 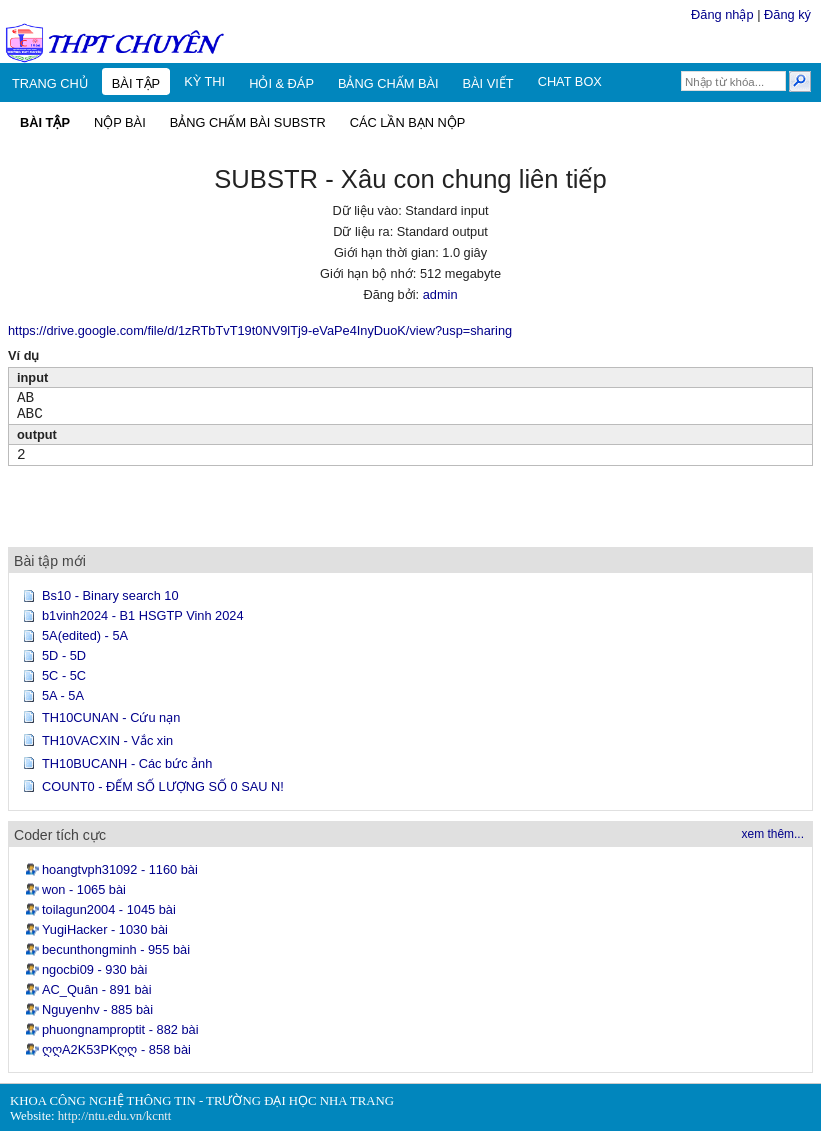 What do you see at coordinates (722, 14) in the screenshot?
I see `Đăng nhập` at bounding box center [722, 14].